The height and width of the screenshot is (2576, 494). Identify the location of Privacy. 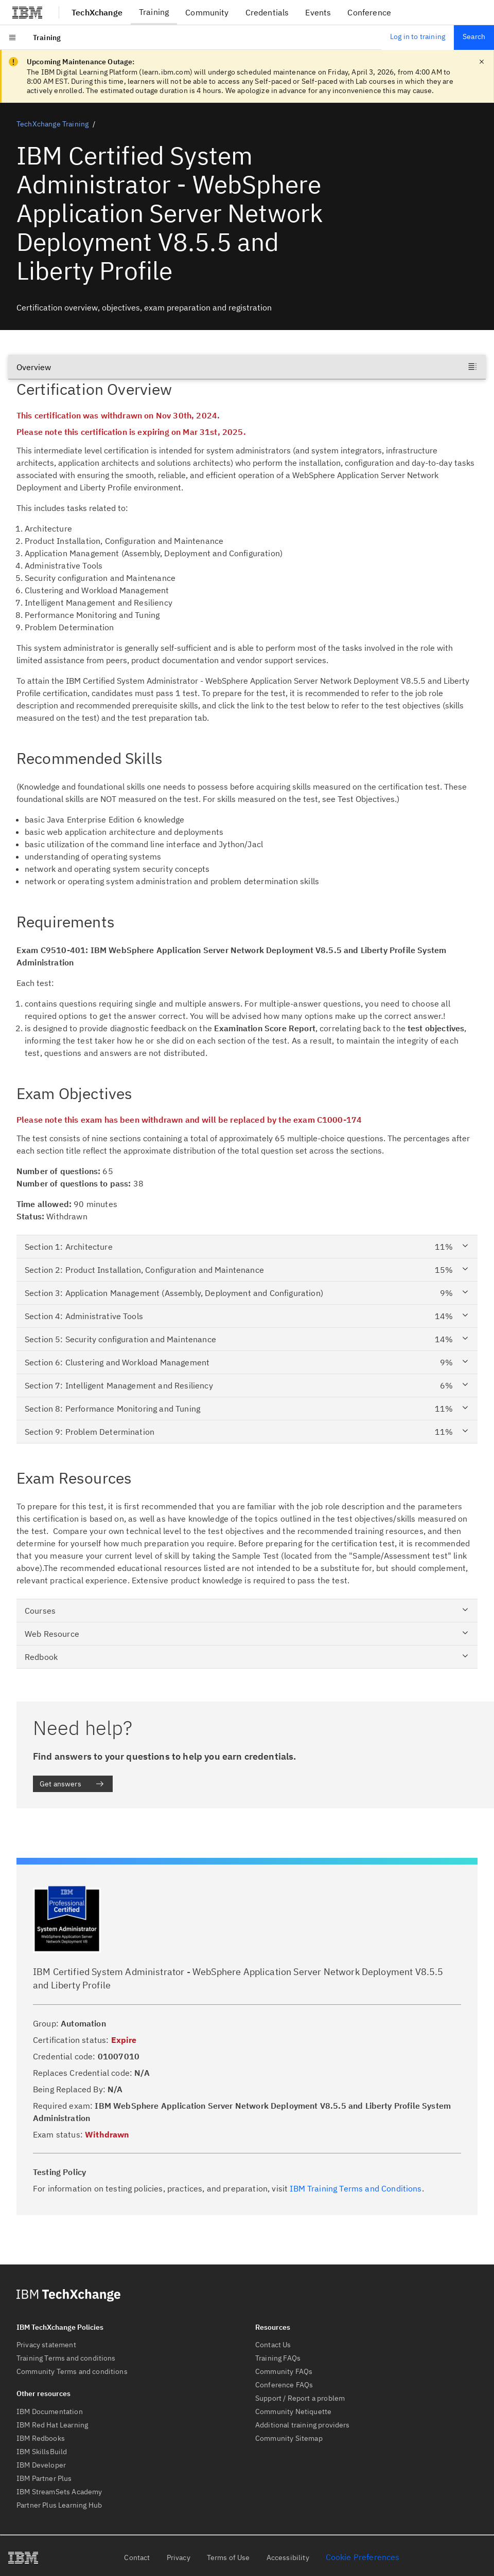
(178, 2557).